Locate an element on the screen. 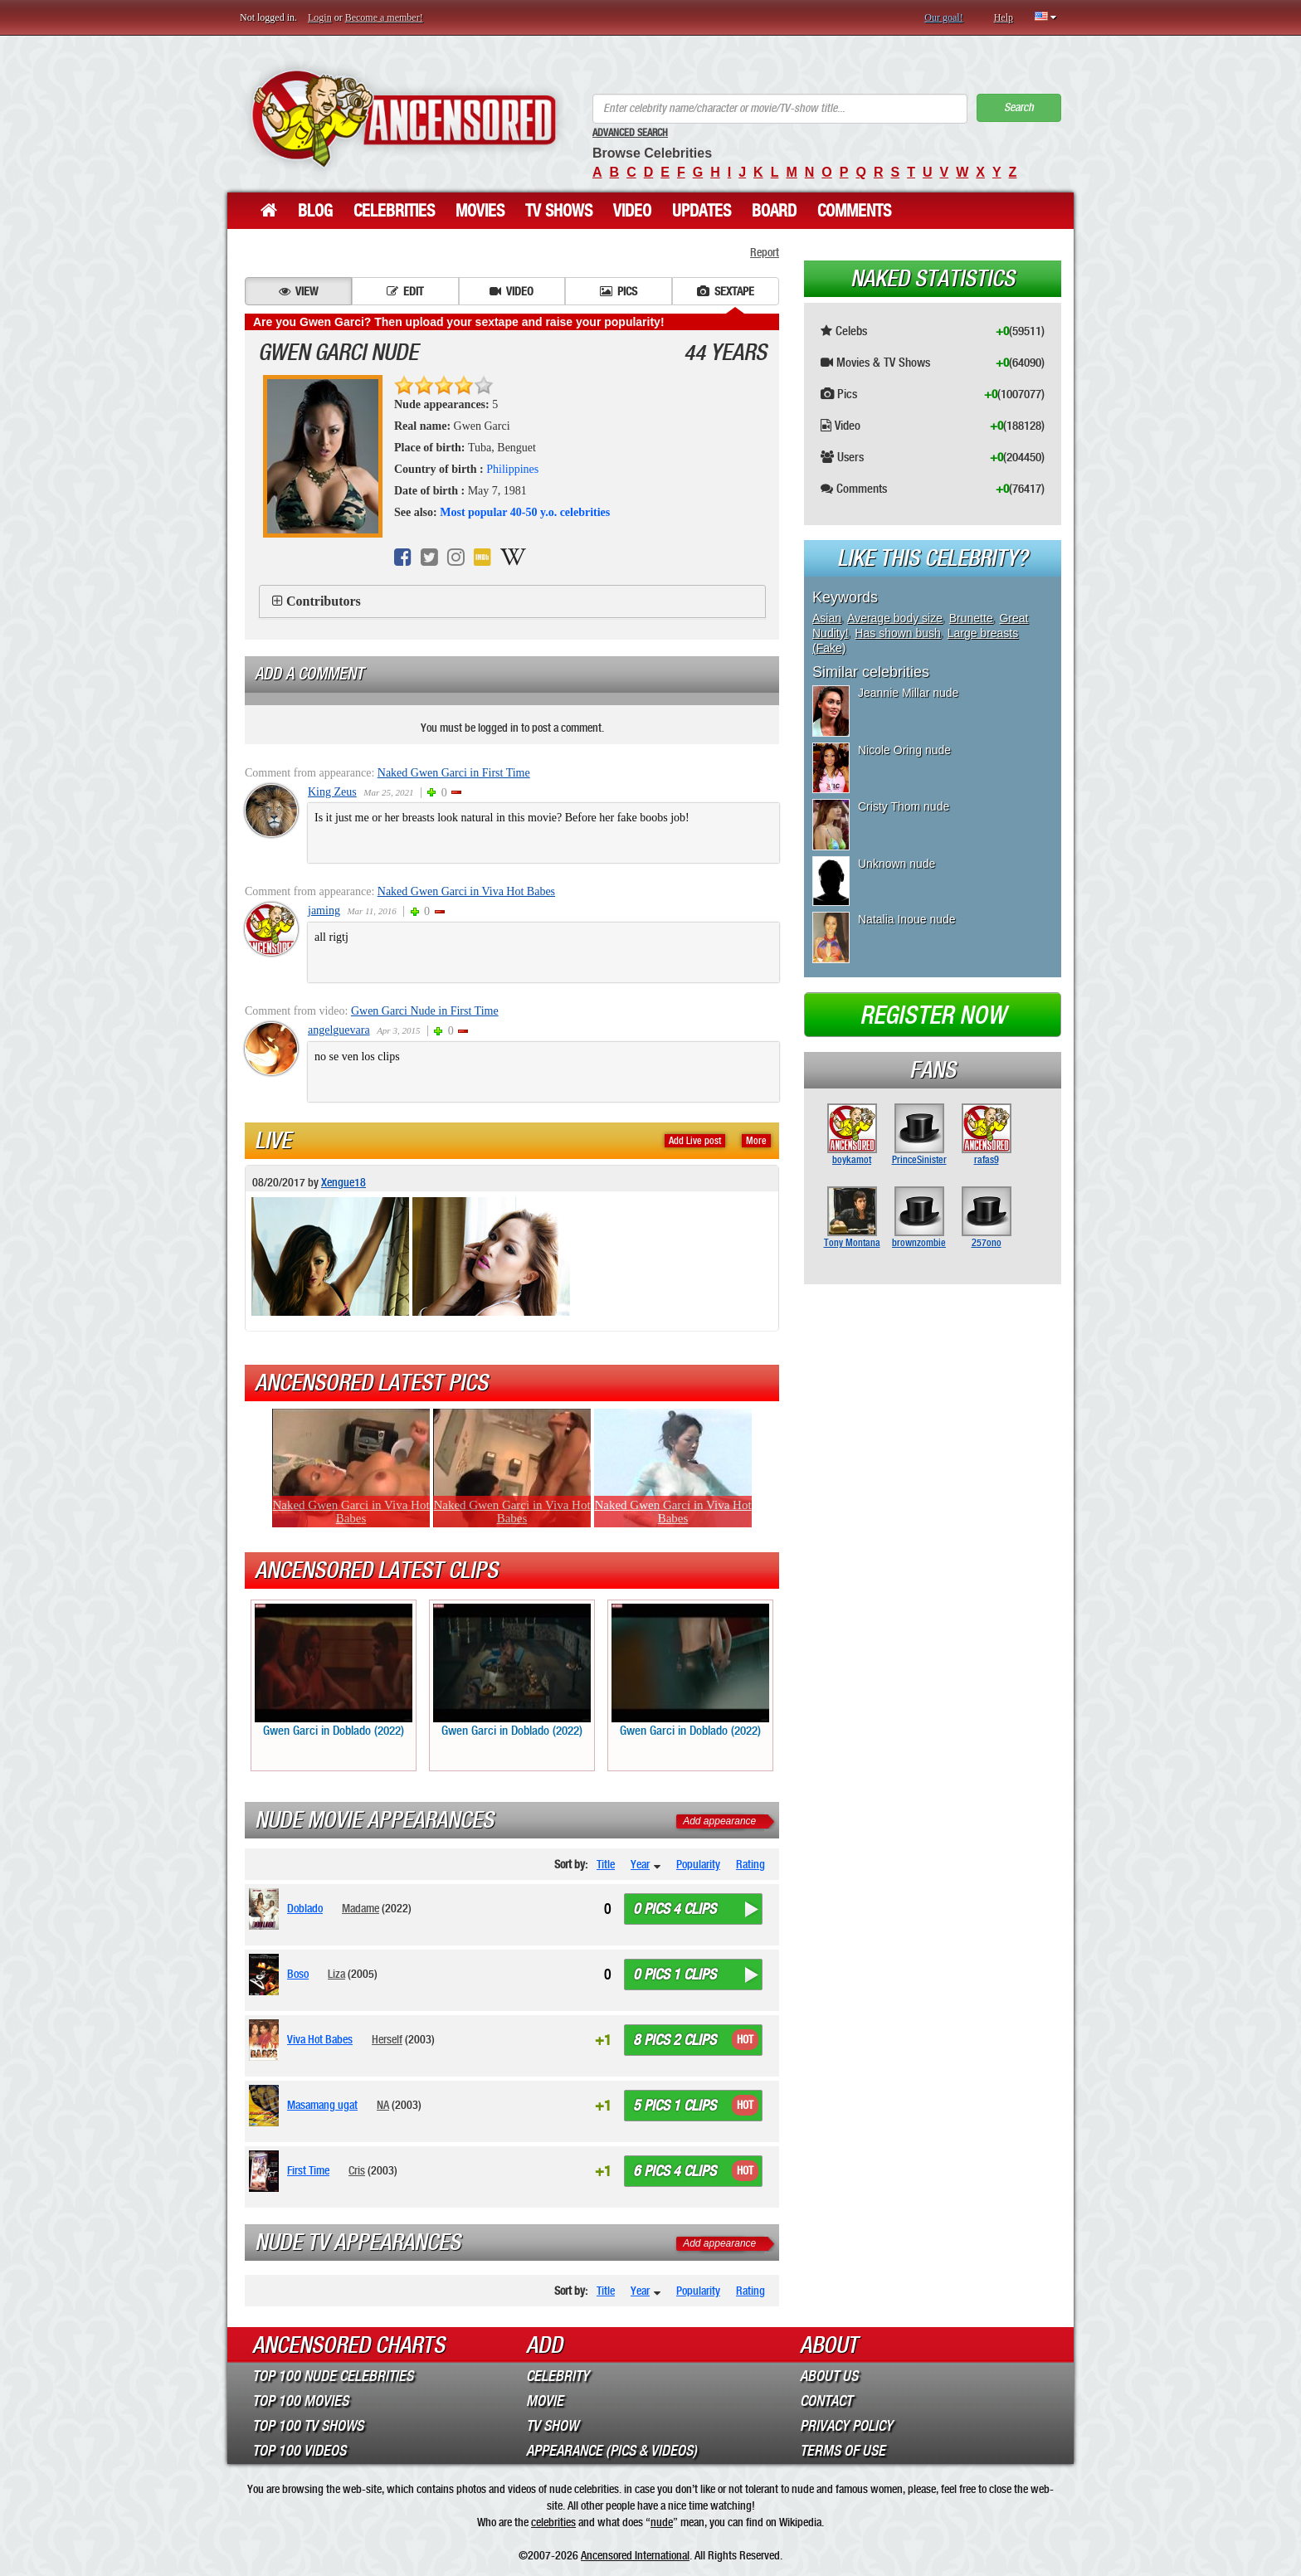 This screenshot has height=2576, width=1301. Movies is located at coordinates (480, 210).